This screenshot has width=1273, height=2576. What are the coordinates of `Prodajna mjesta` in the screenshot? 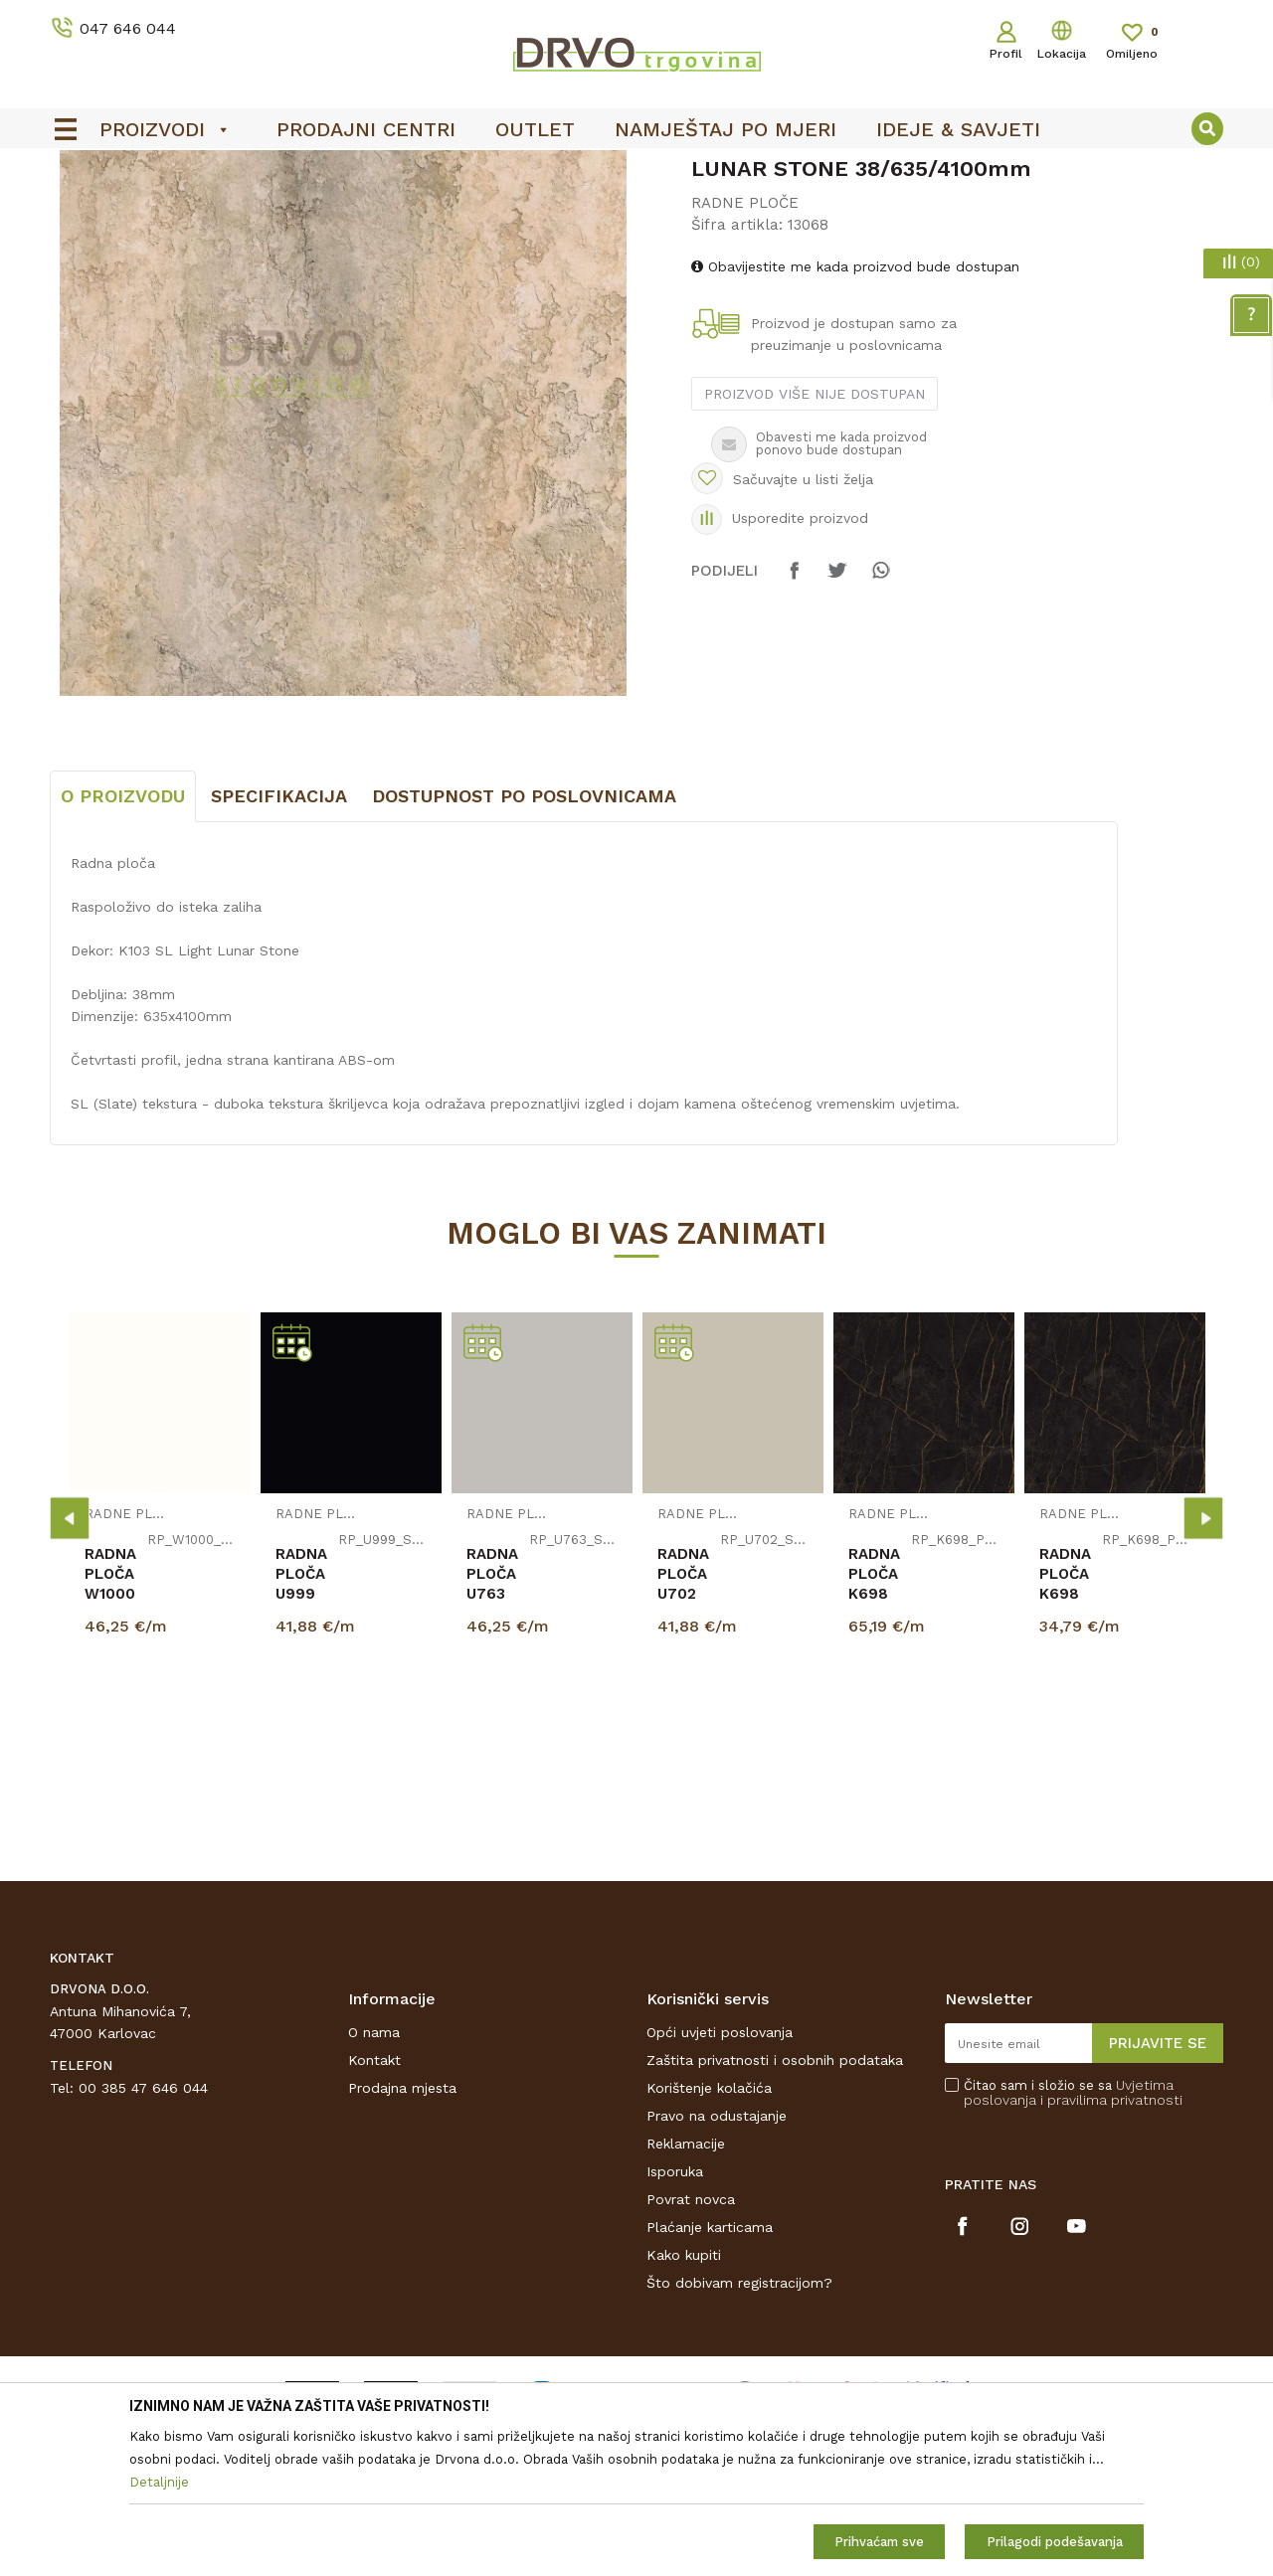 It's located at (402, 2236).